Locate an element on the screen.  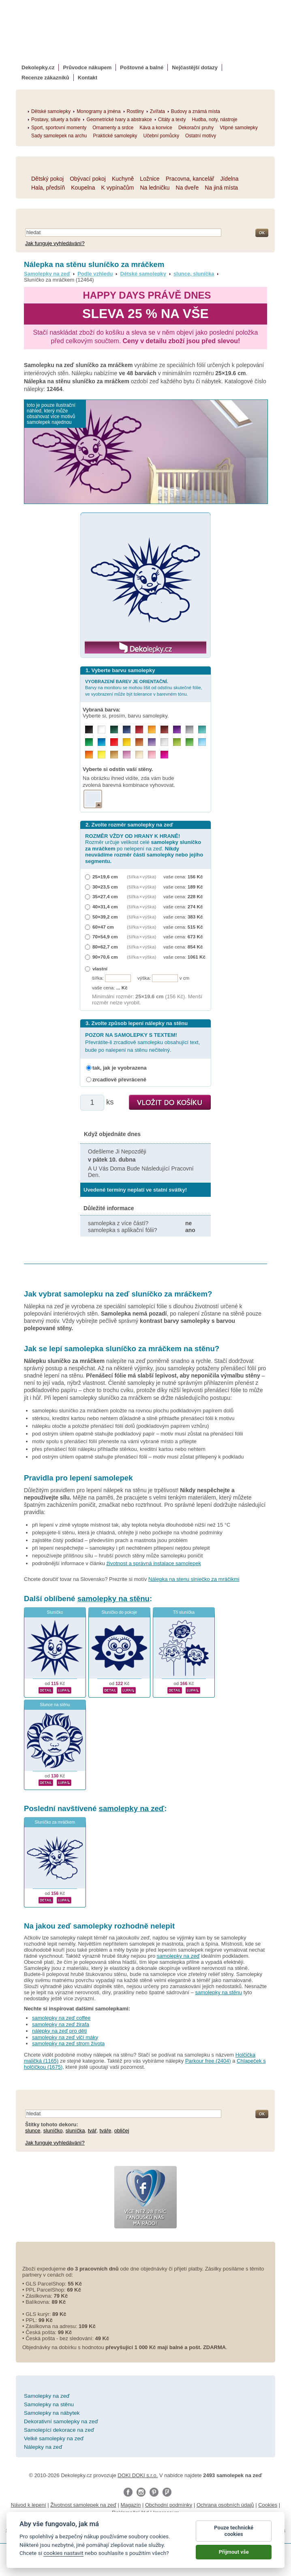
nálepky na zeď pro děti is located at coordinates (59, 2031).